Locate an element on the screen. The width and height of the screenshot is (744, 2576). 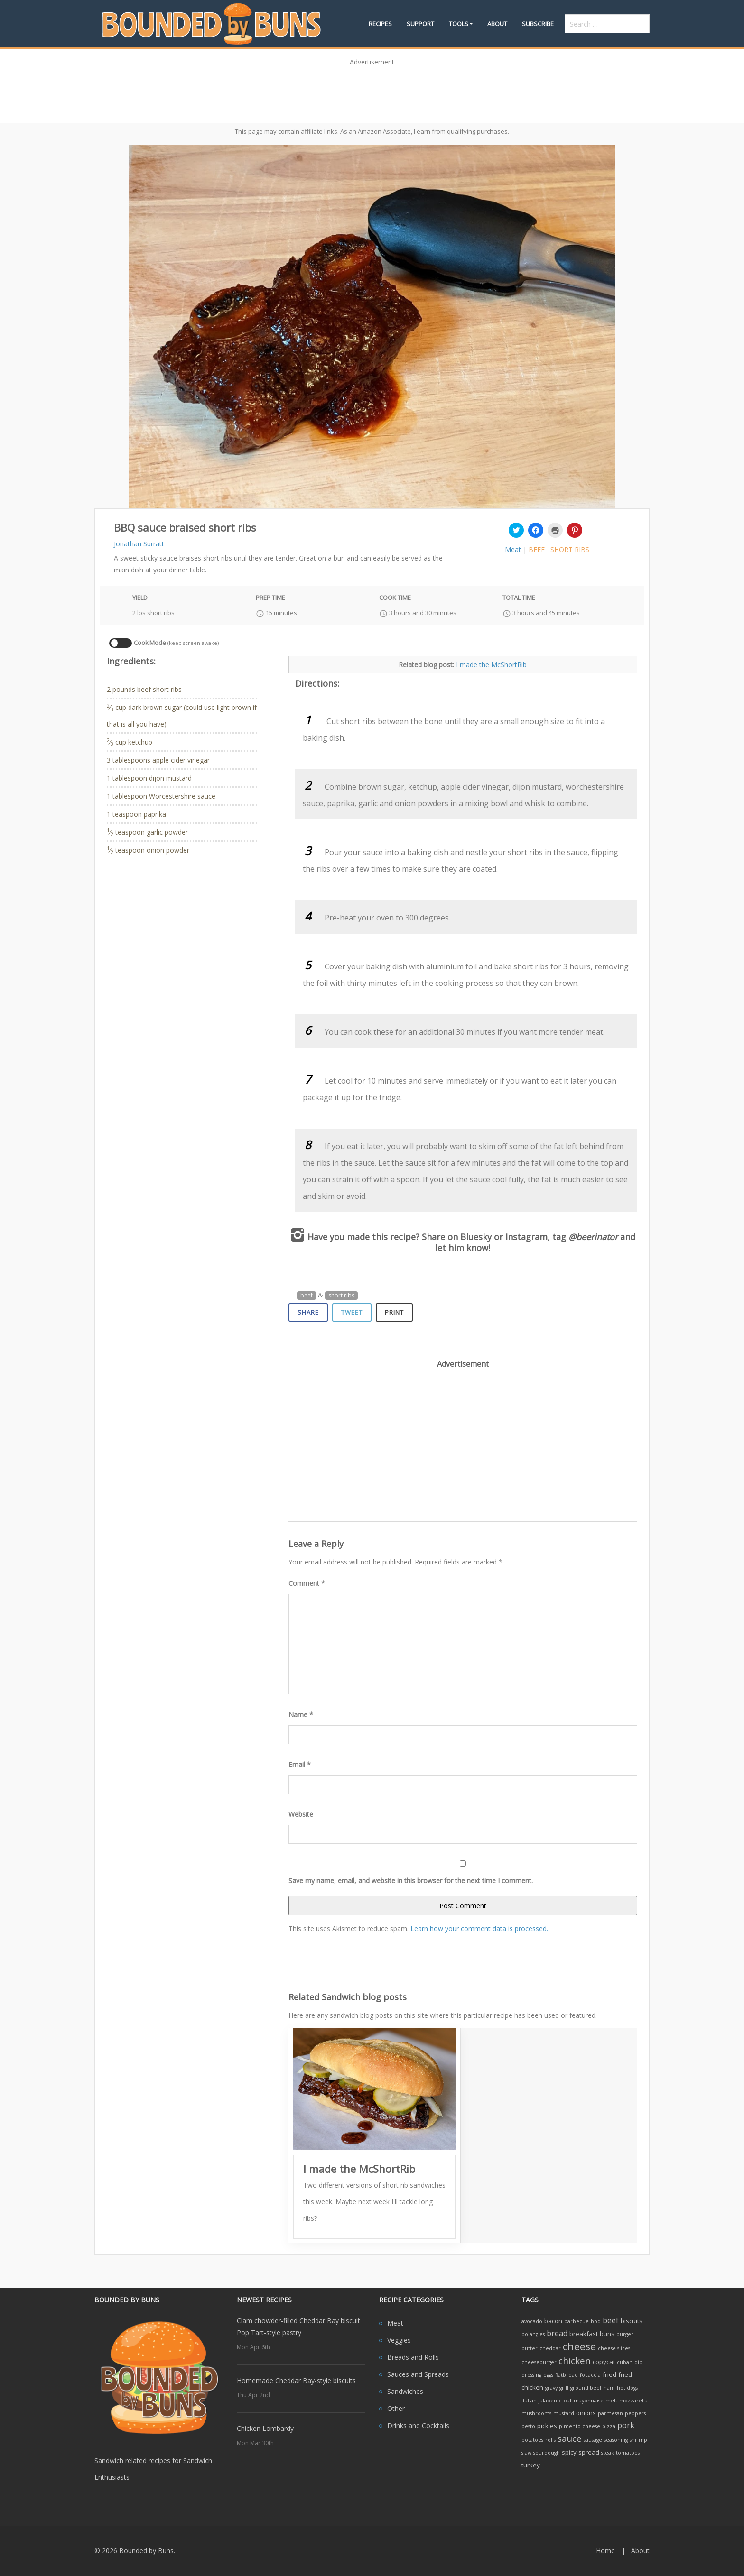
chicken is located at coordinates (574, 2360).